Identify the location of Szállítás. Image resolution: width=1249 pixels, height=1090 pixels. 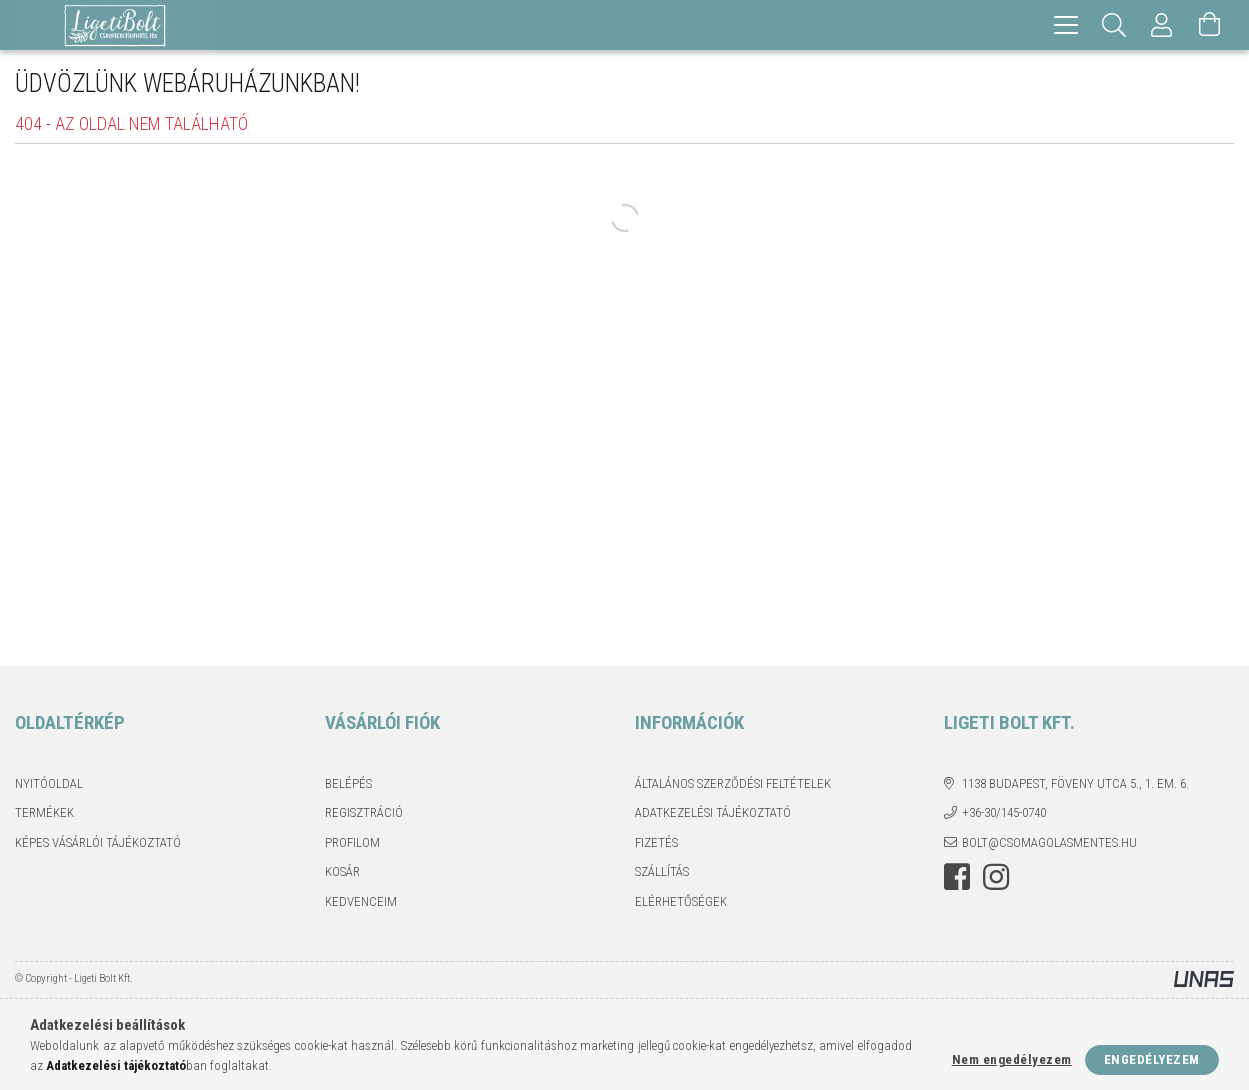
(662, 871).